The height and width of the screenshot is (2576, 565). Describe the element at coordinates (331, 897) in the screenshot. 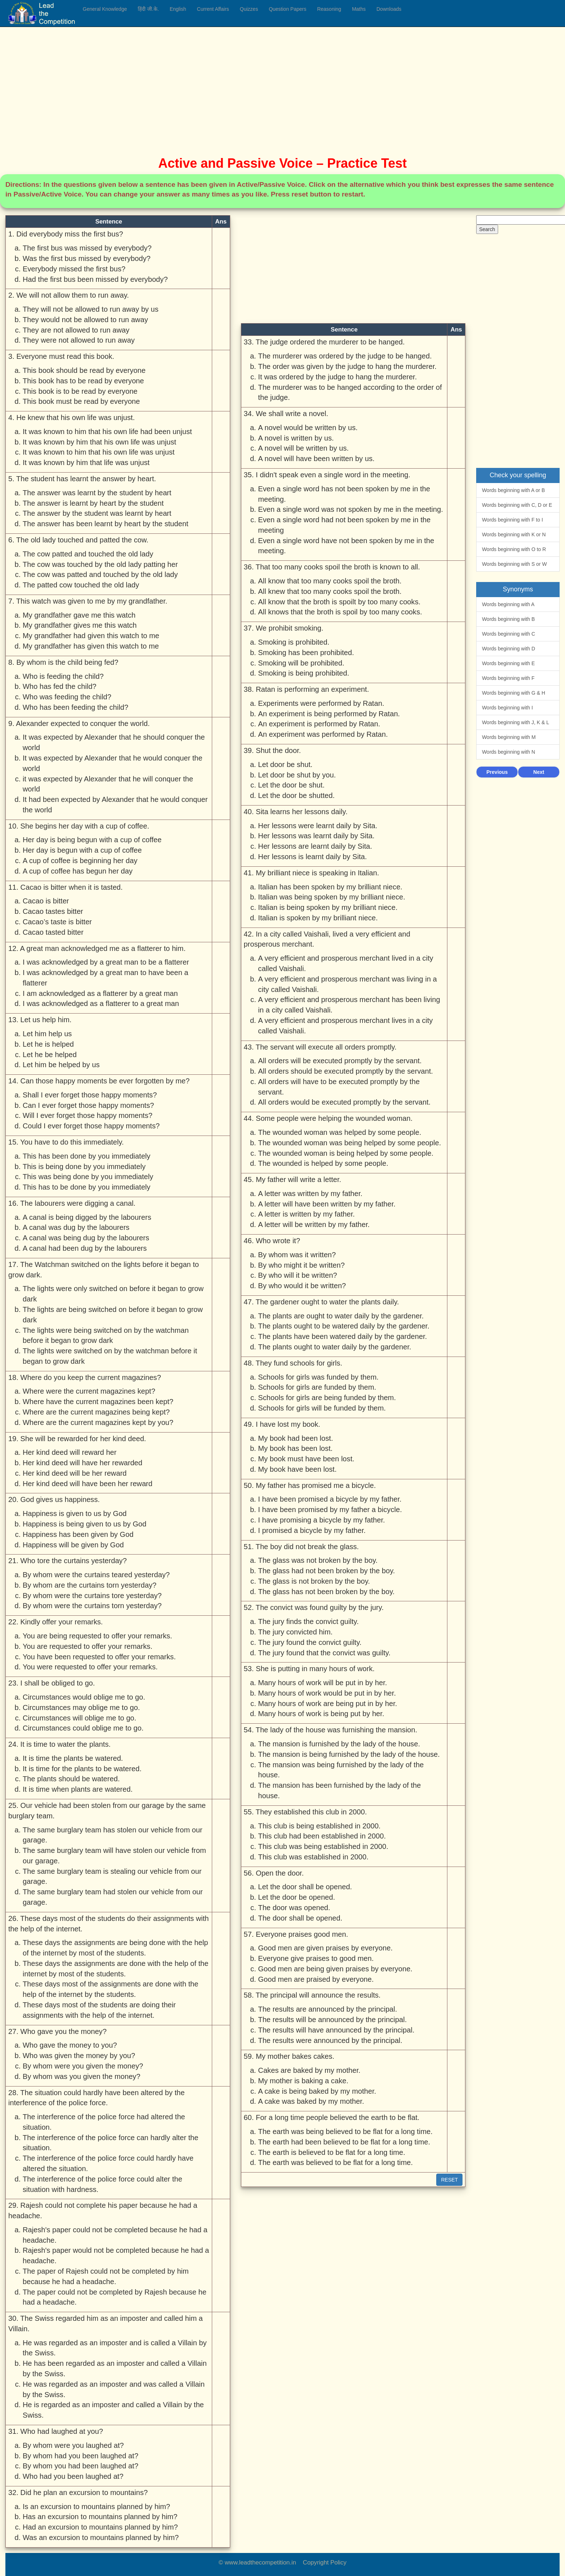

I see `Italian was being spoken by my brilliant niece.` at that location.